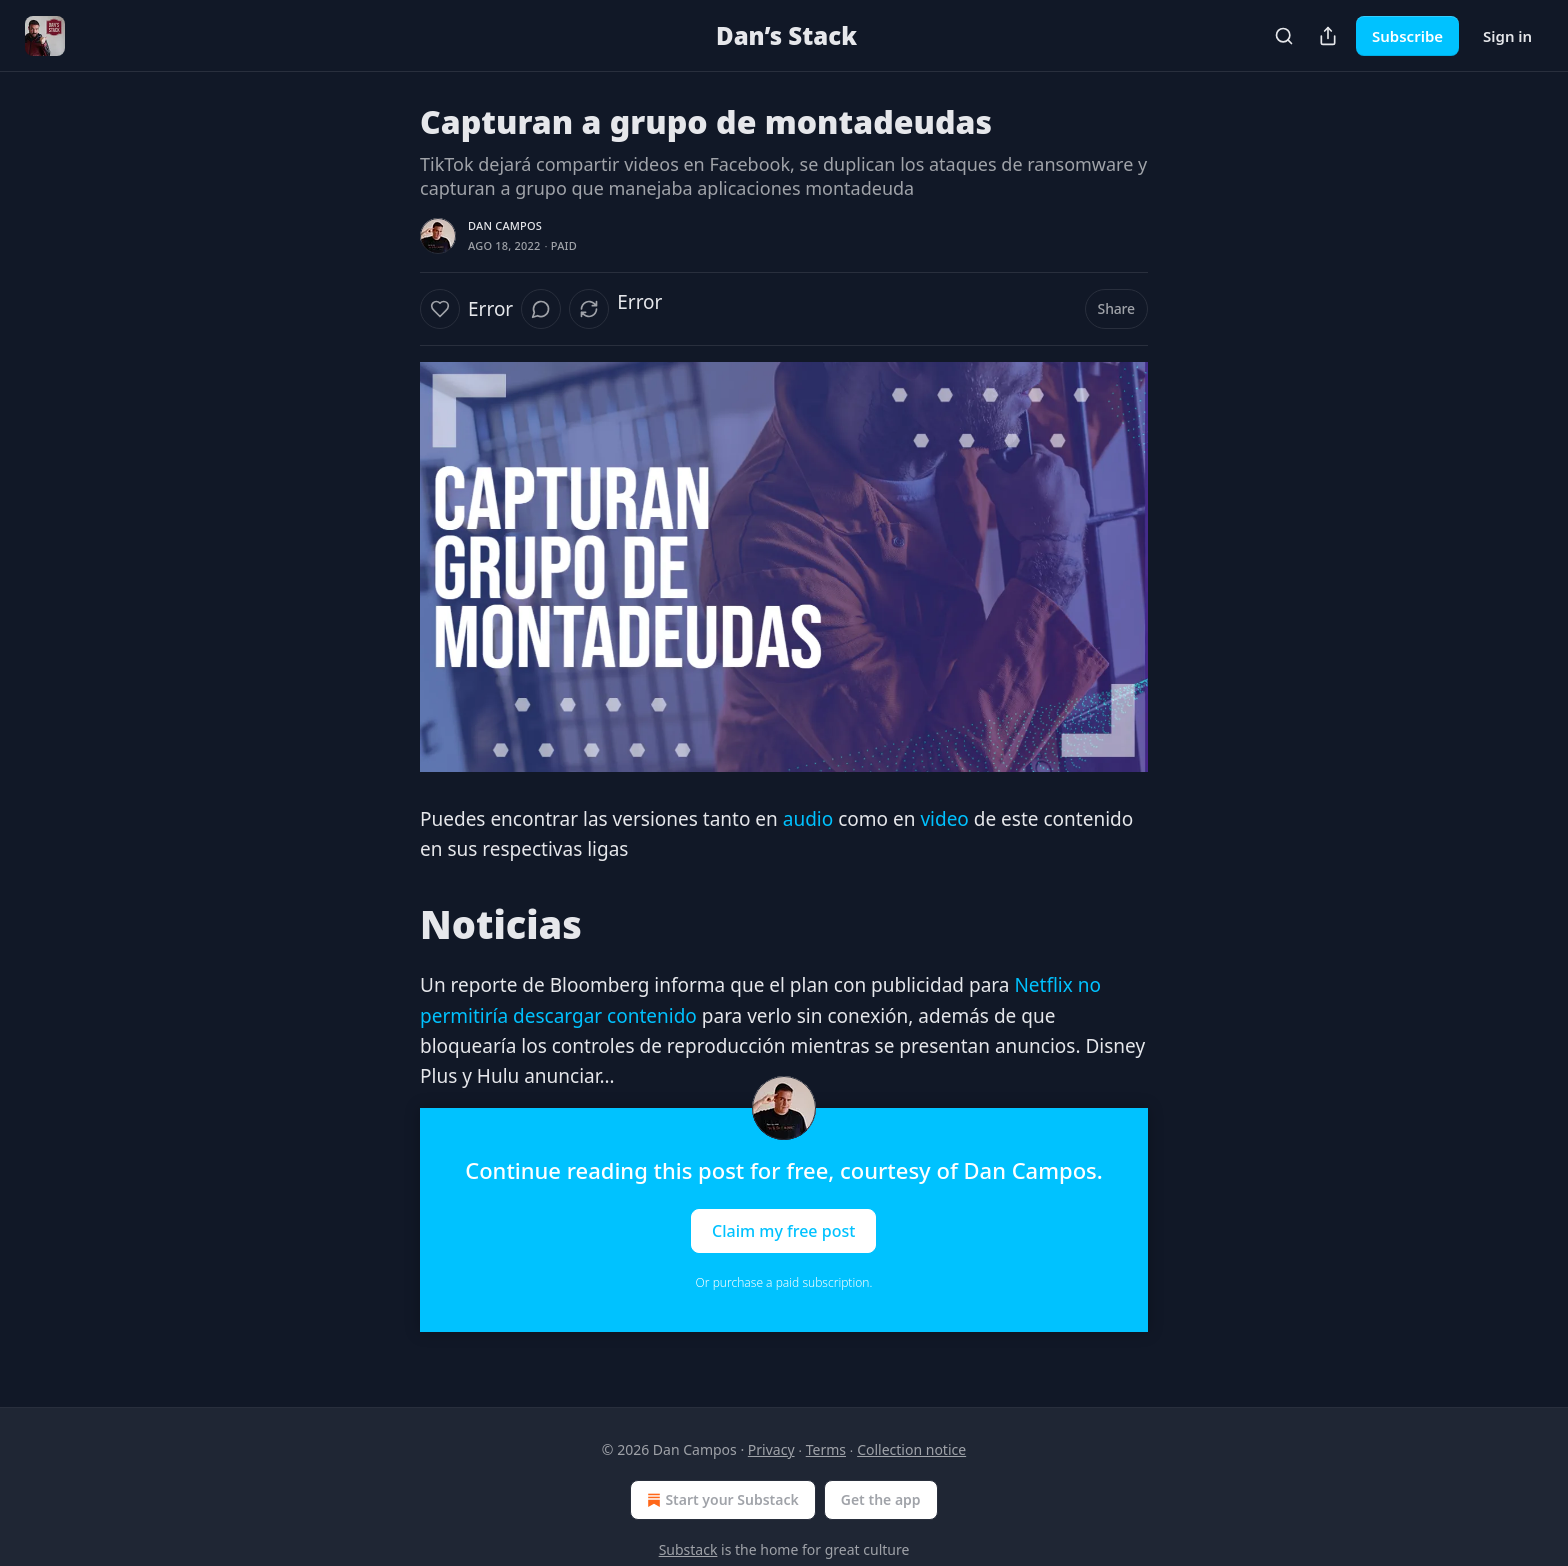  Describe the element at coordinates (1507, 36) in the screenshot. I see `Sign in` at that location.